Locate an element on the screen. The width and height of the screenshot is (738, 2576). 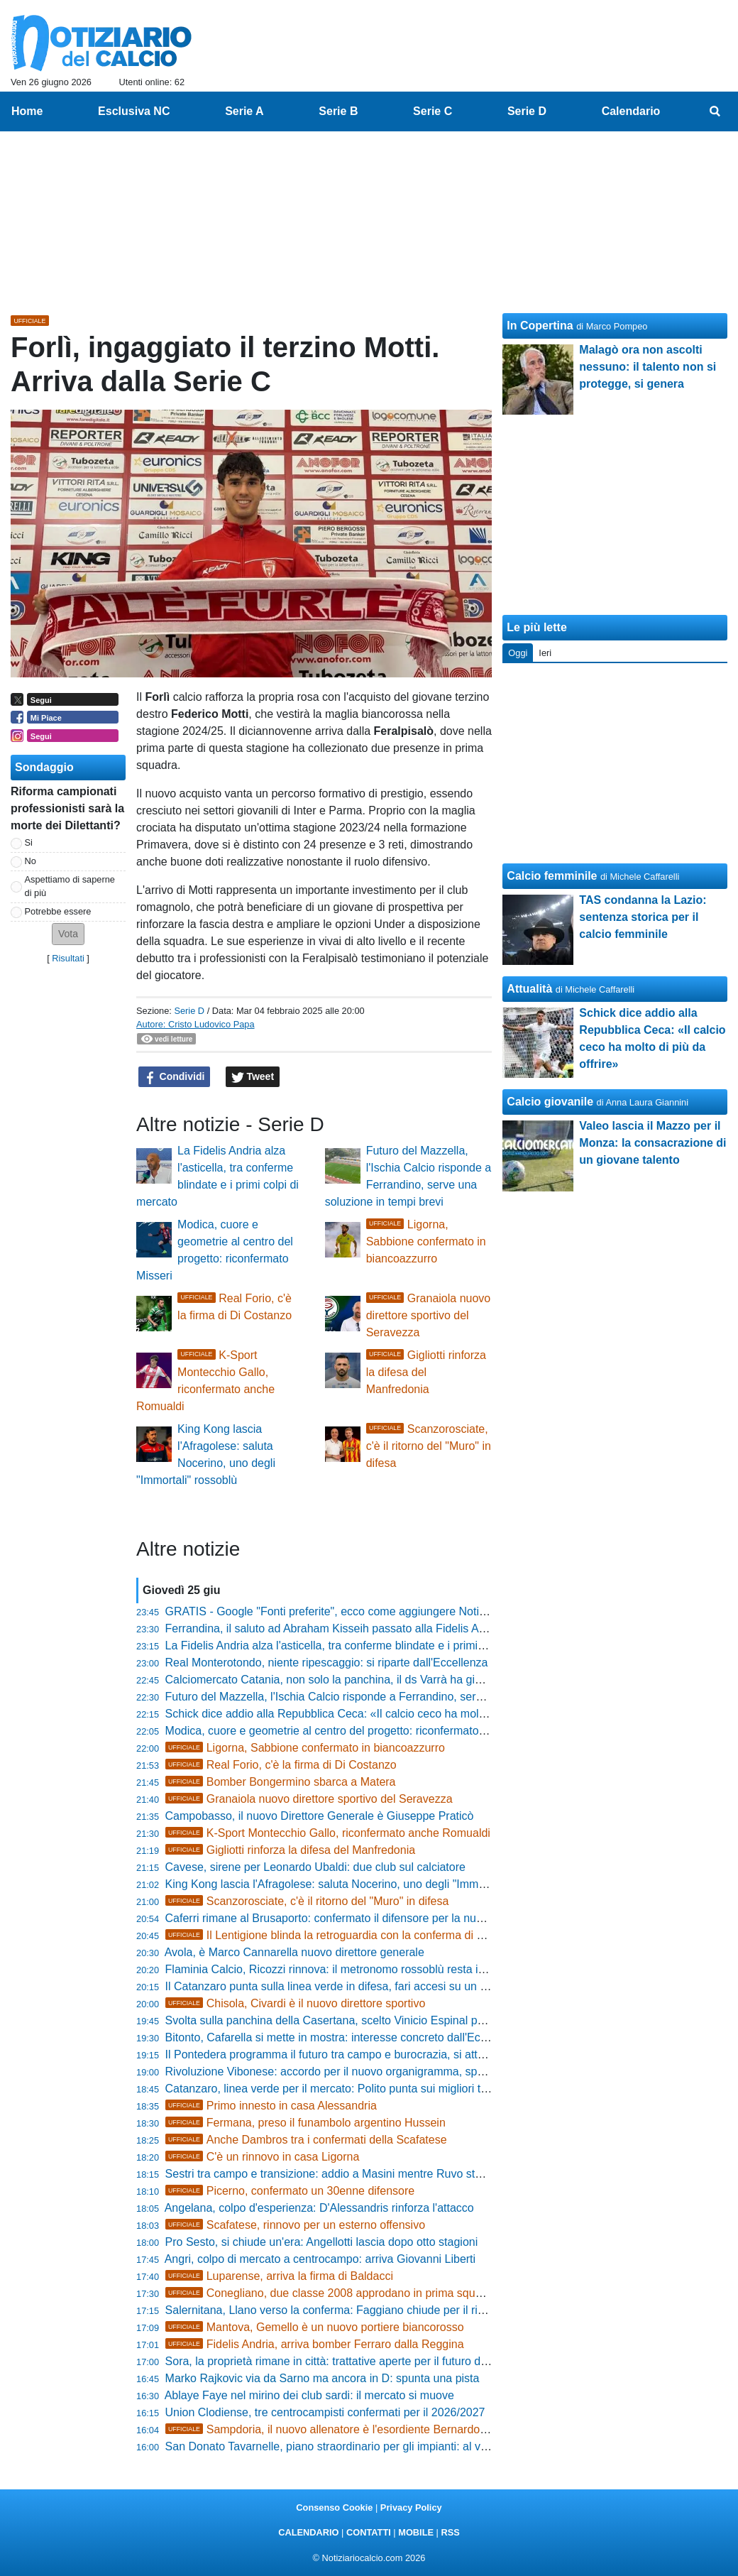
Serie B [menuitem] is located at coordinates (338, 111).